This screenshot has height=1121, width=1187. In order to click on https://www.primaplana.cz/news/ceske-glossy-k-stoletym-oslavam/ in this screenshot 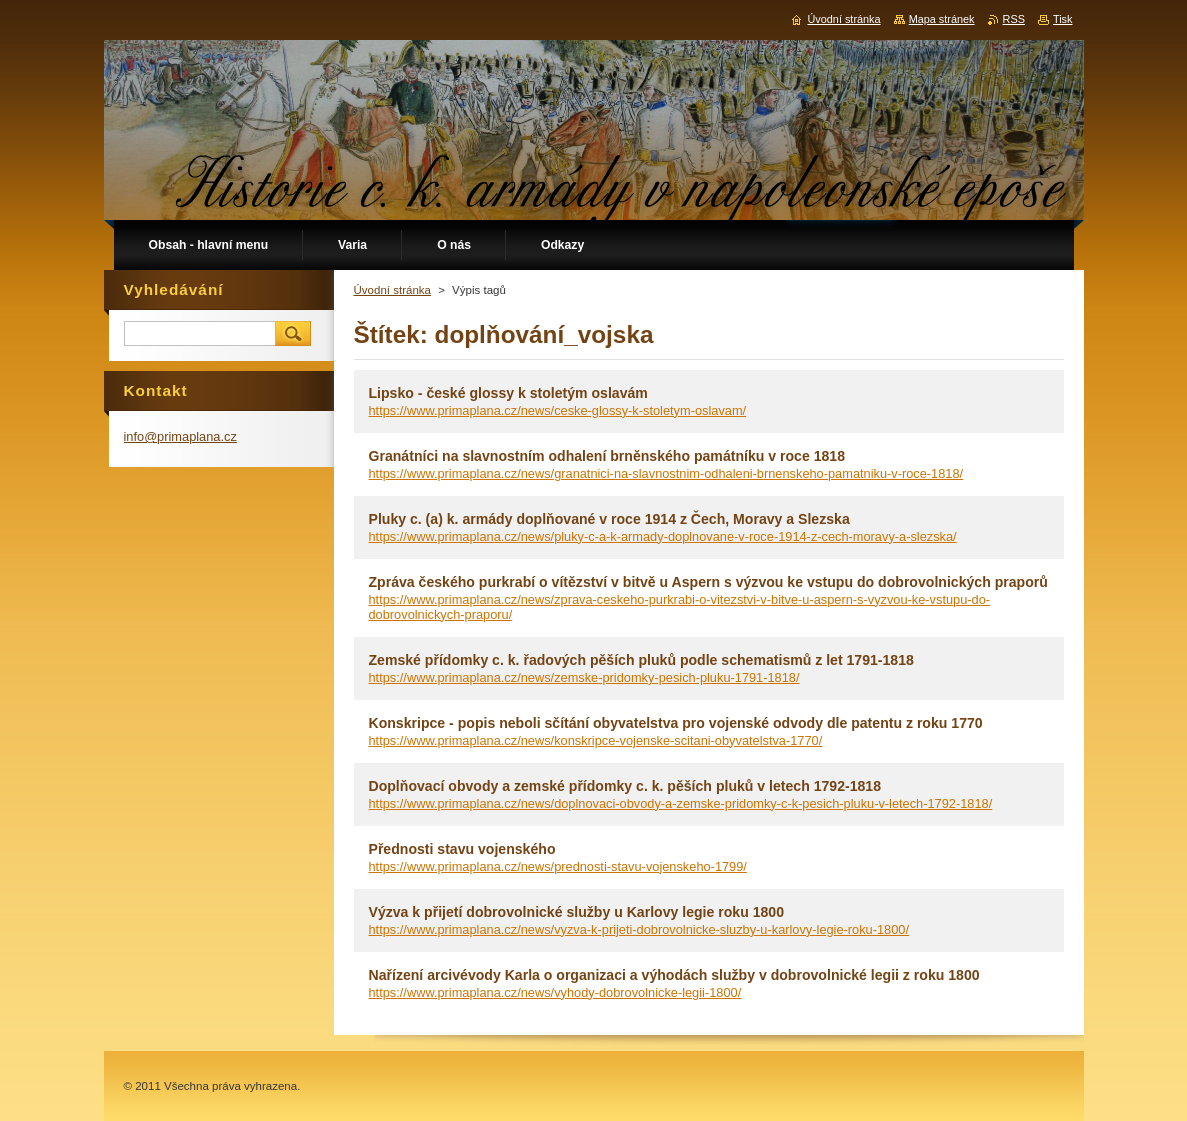, I will do `click(558, 410)`.